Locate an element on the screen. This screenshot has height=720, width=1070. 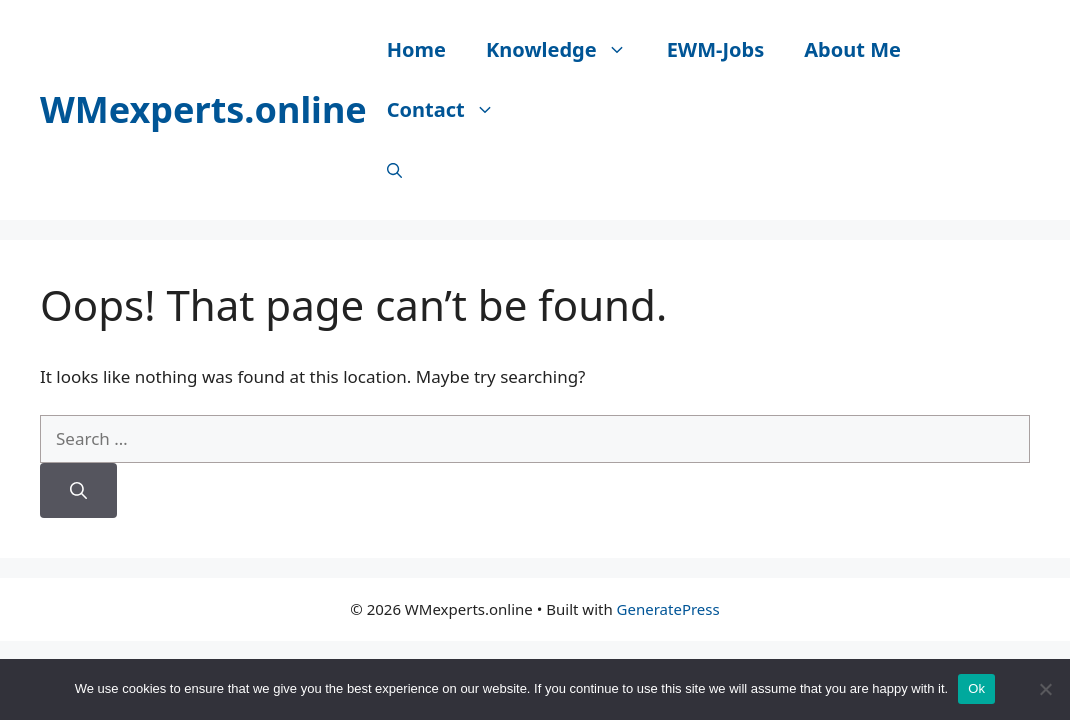
[Open Search Bar] is located at coordinates (394, 170).